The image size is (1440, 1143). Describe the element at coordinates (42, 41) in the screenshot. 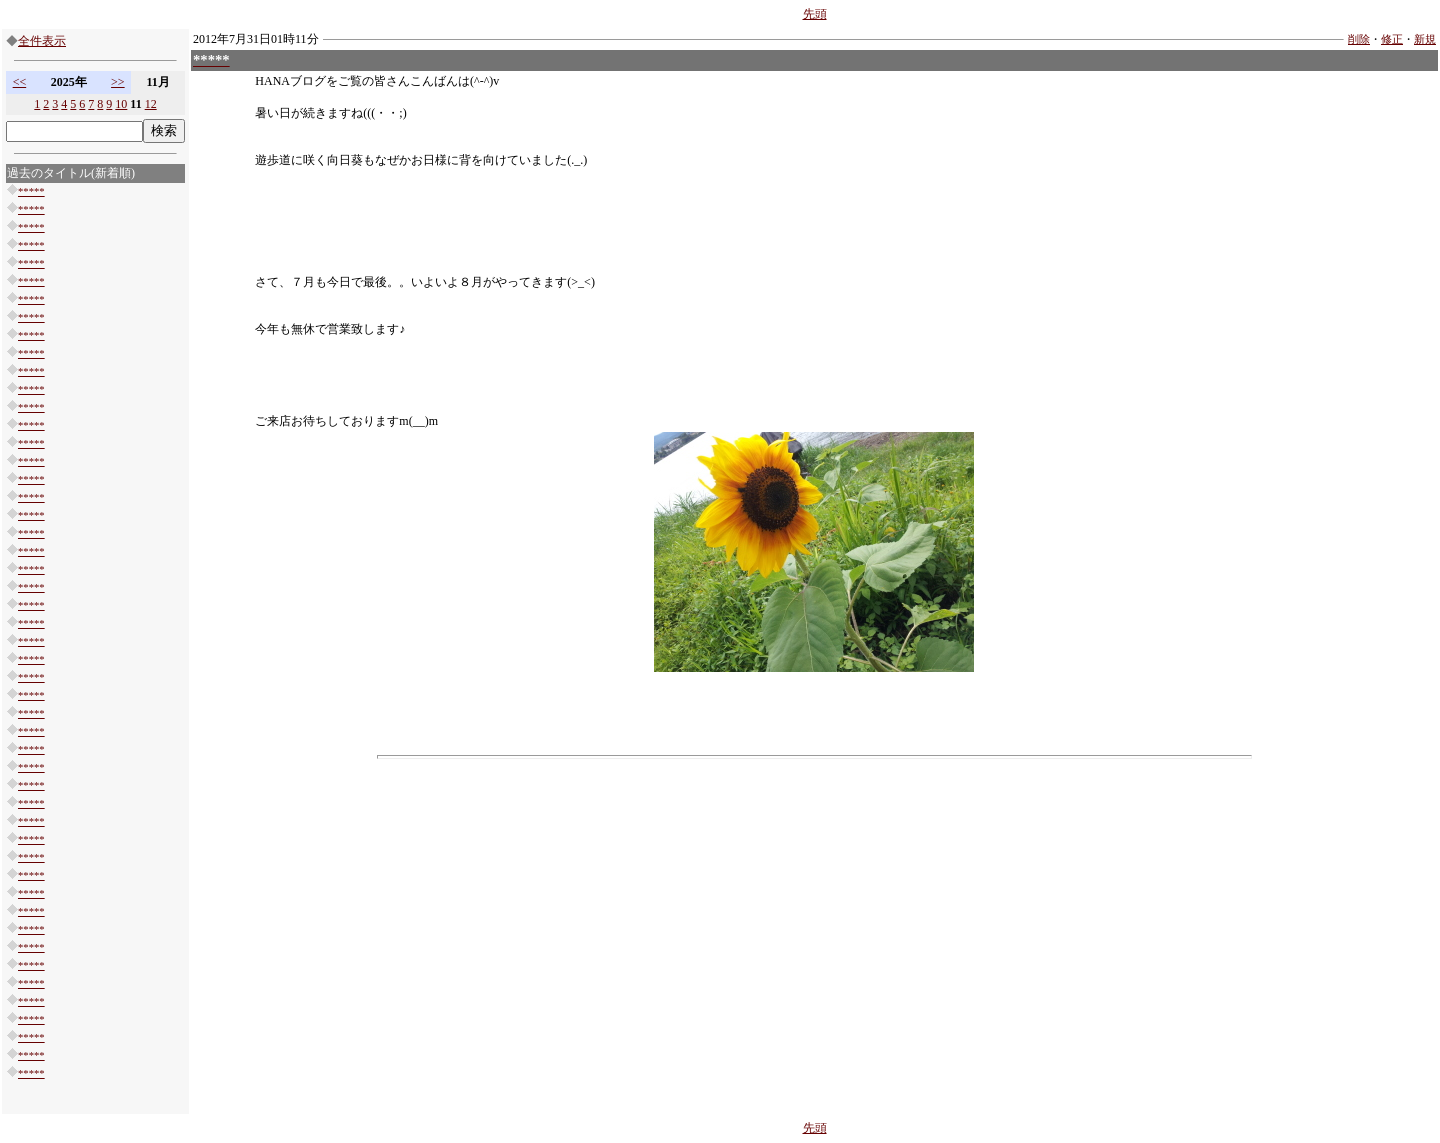

I see `全件表示` at that location.